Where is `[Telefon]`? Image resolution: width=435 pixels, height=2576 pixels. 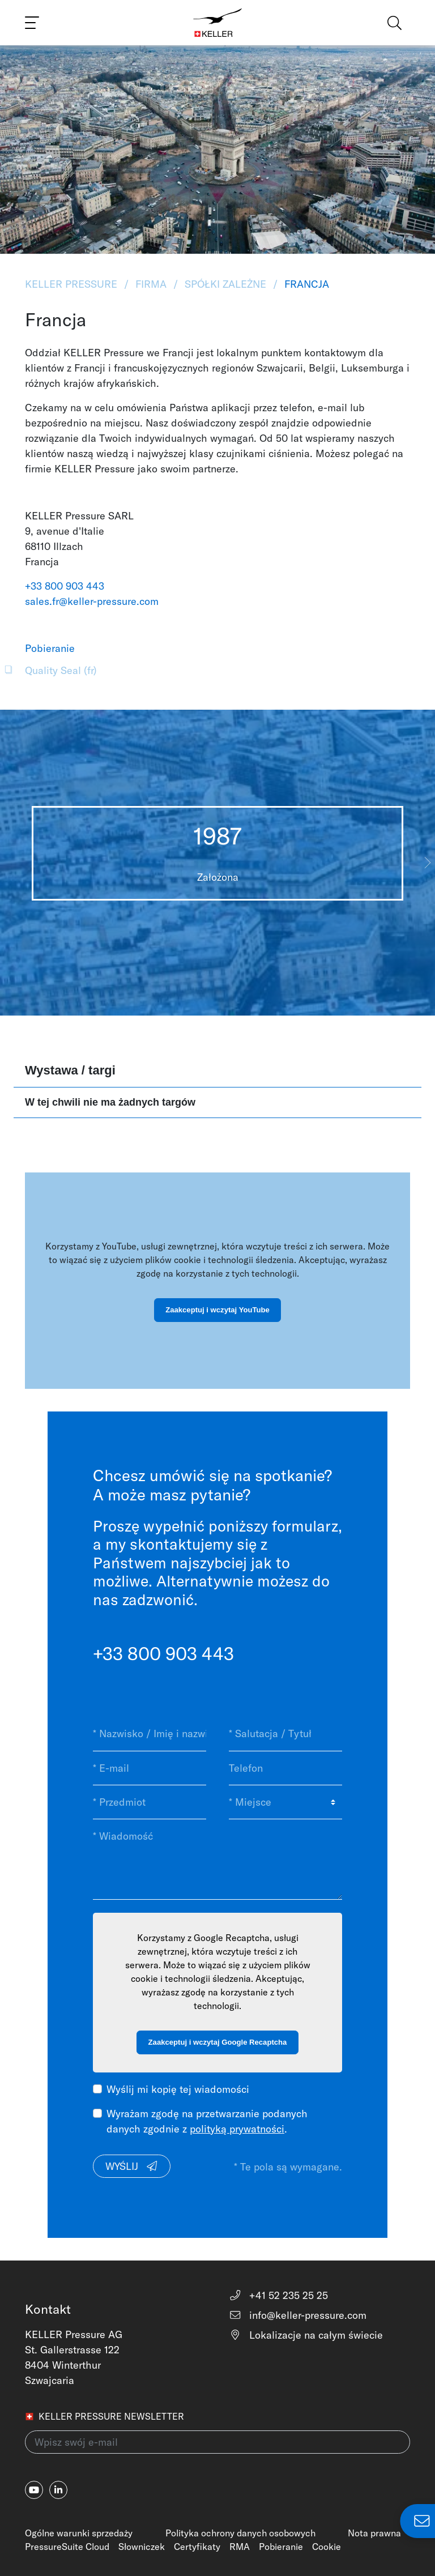 [Telefon] is located at coordinates (285, 1768).